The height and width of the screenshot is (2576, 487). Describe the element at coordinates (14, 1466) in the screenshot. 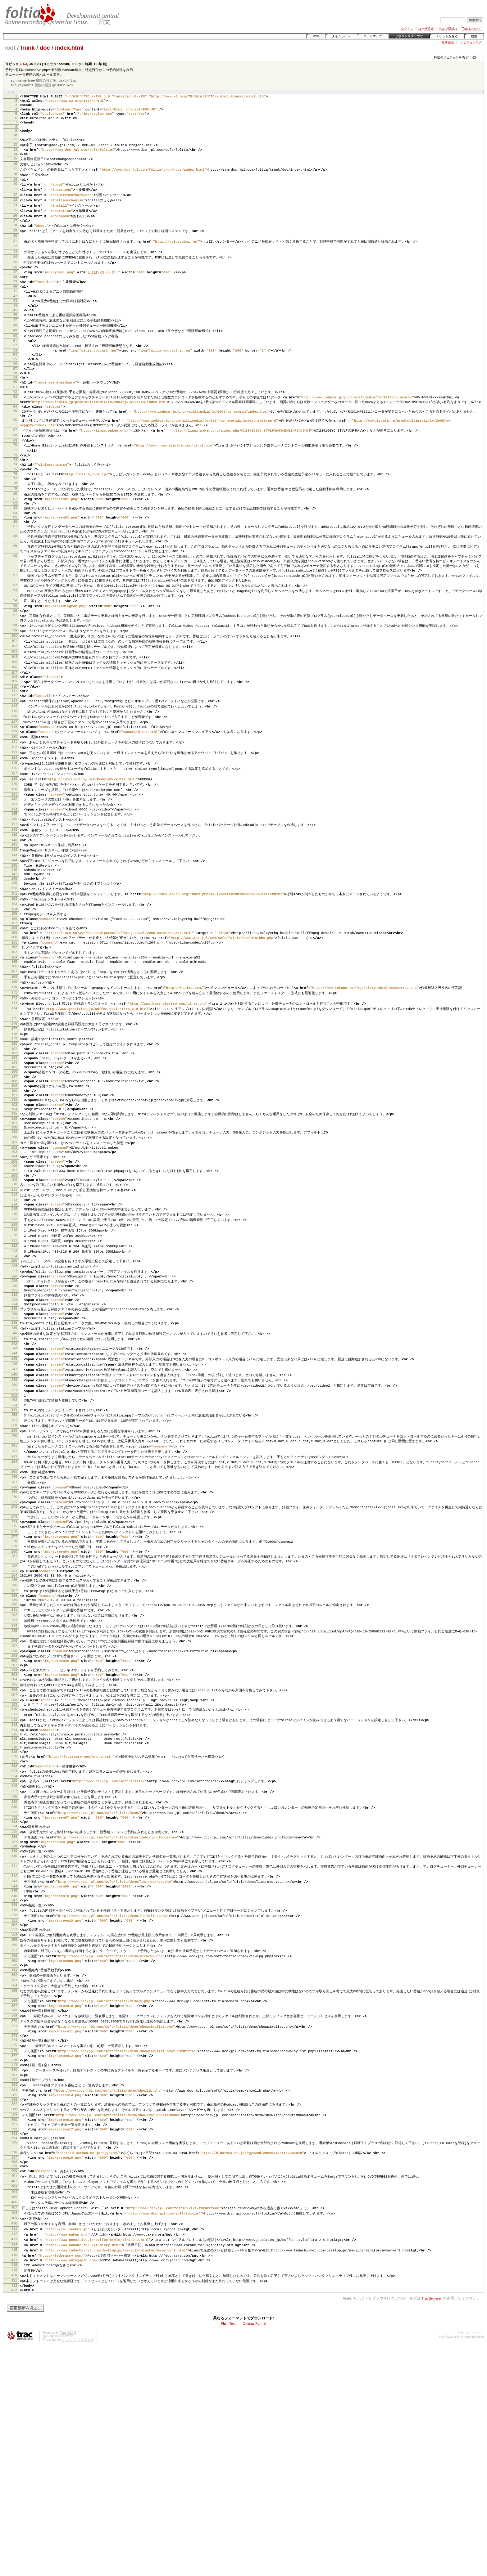

I see `240` at that location.